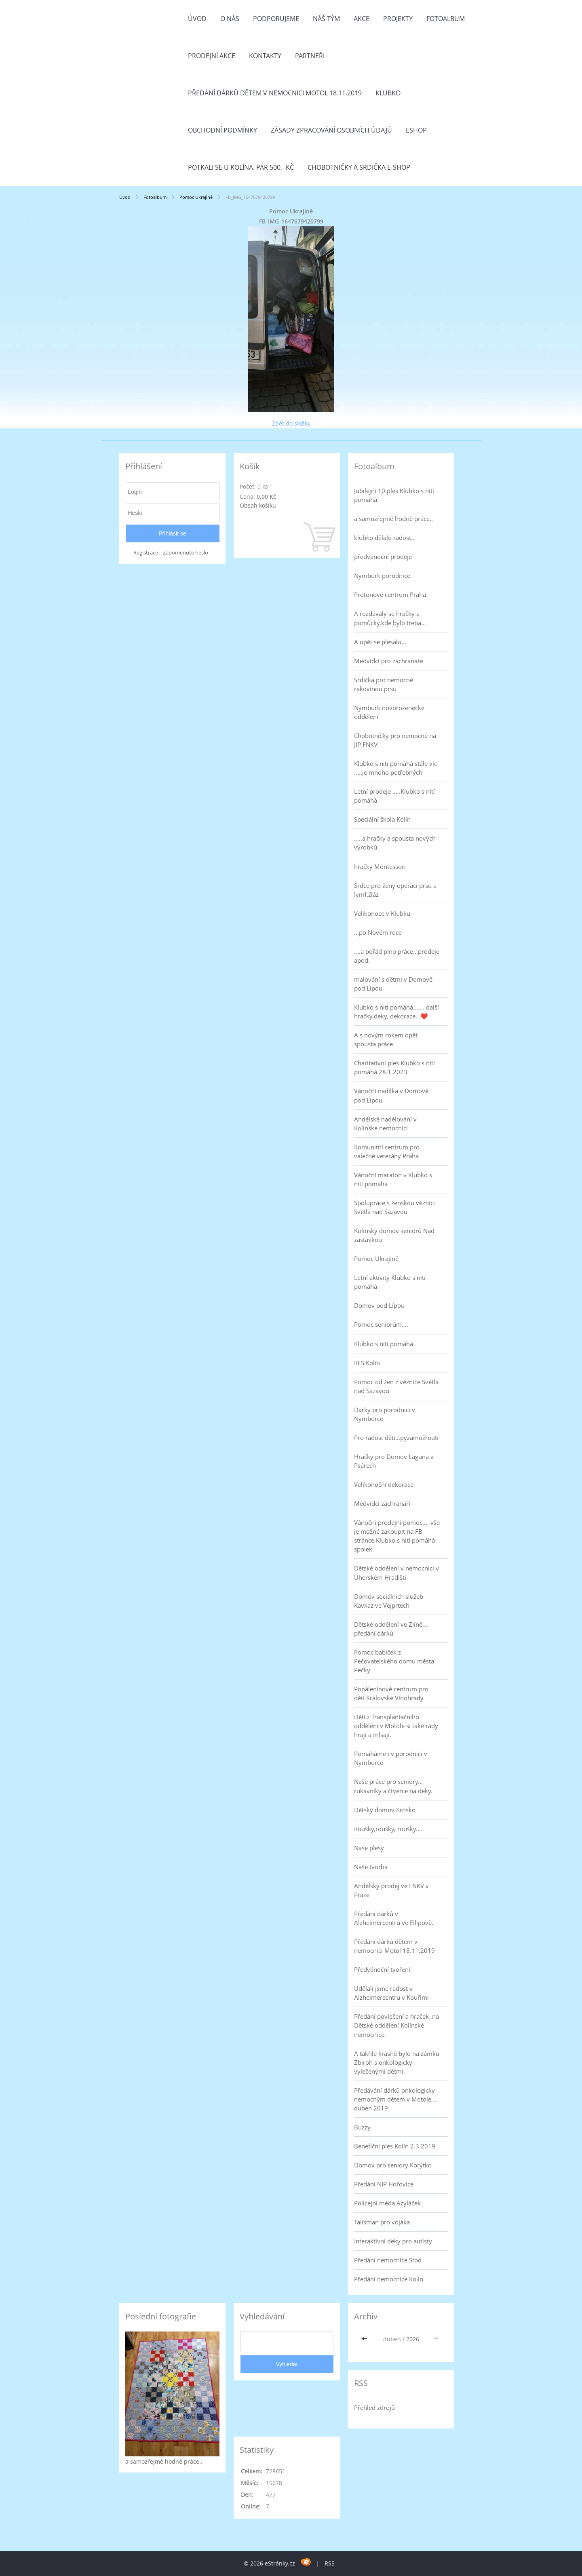 The image size is (582, 2576). I want to click on a samozřejmě hodně práce.., so click(393, 518).